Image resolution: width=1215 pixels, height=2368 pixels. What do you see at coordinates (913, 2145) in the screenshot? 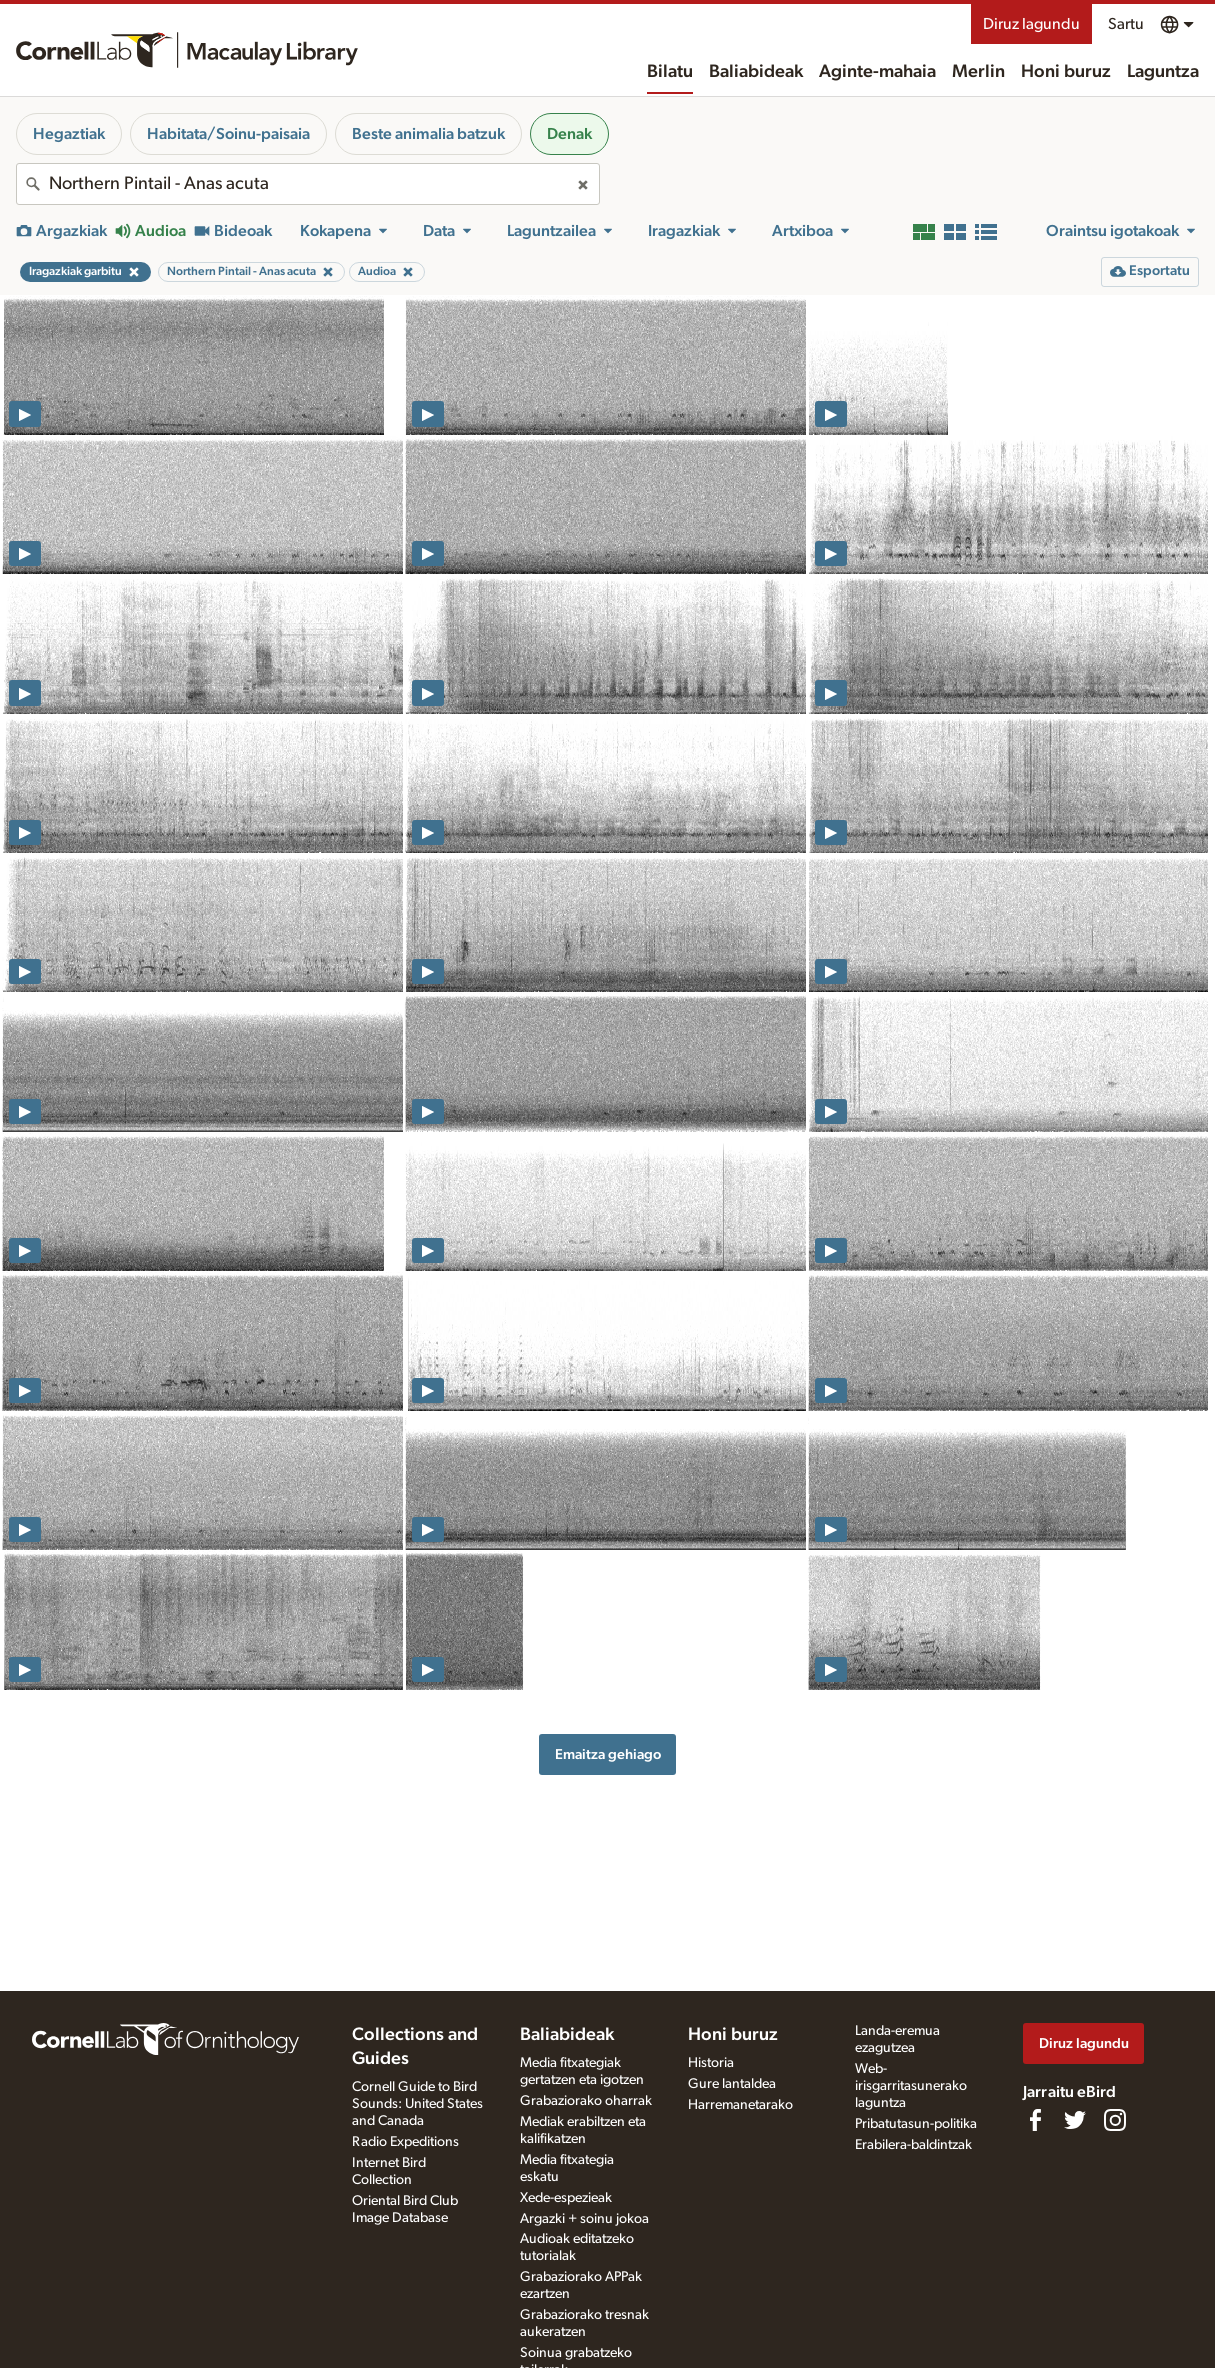
I see `Erabilera-baldintzak` at bounding box center [913, 2145].